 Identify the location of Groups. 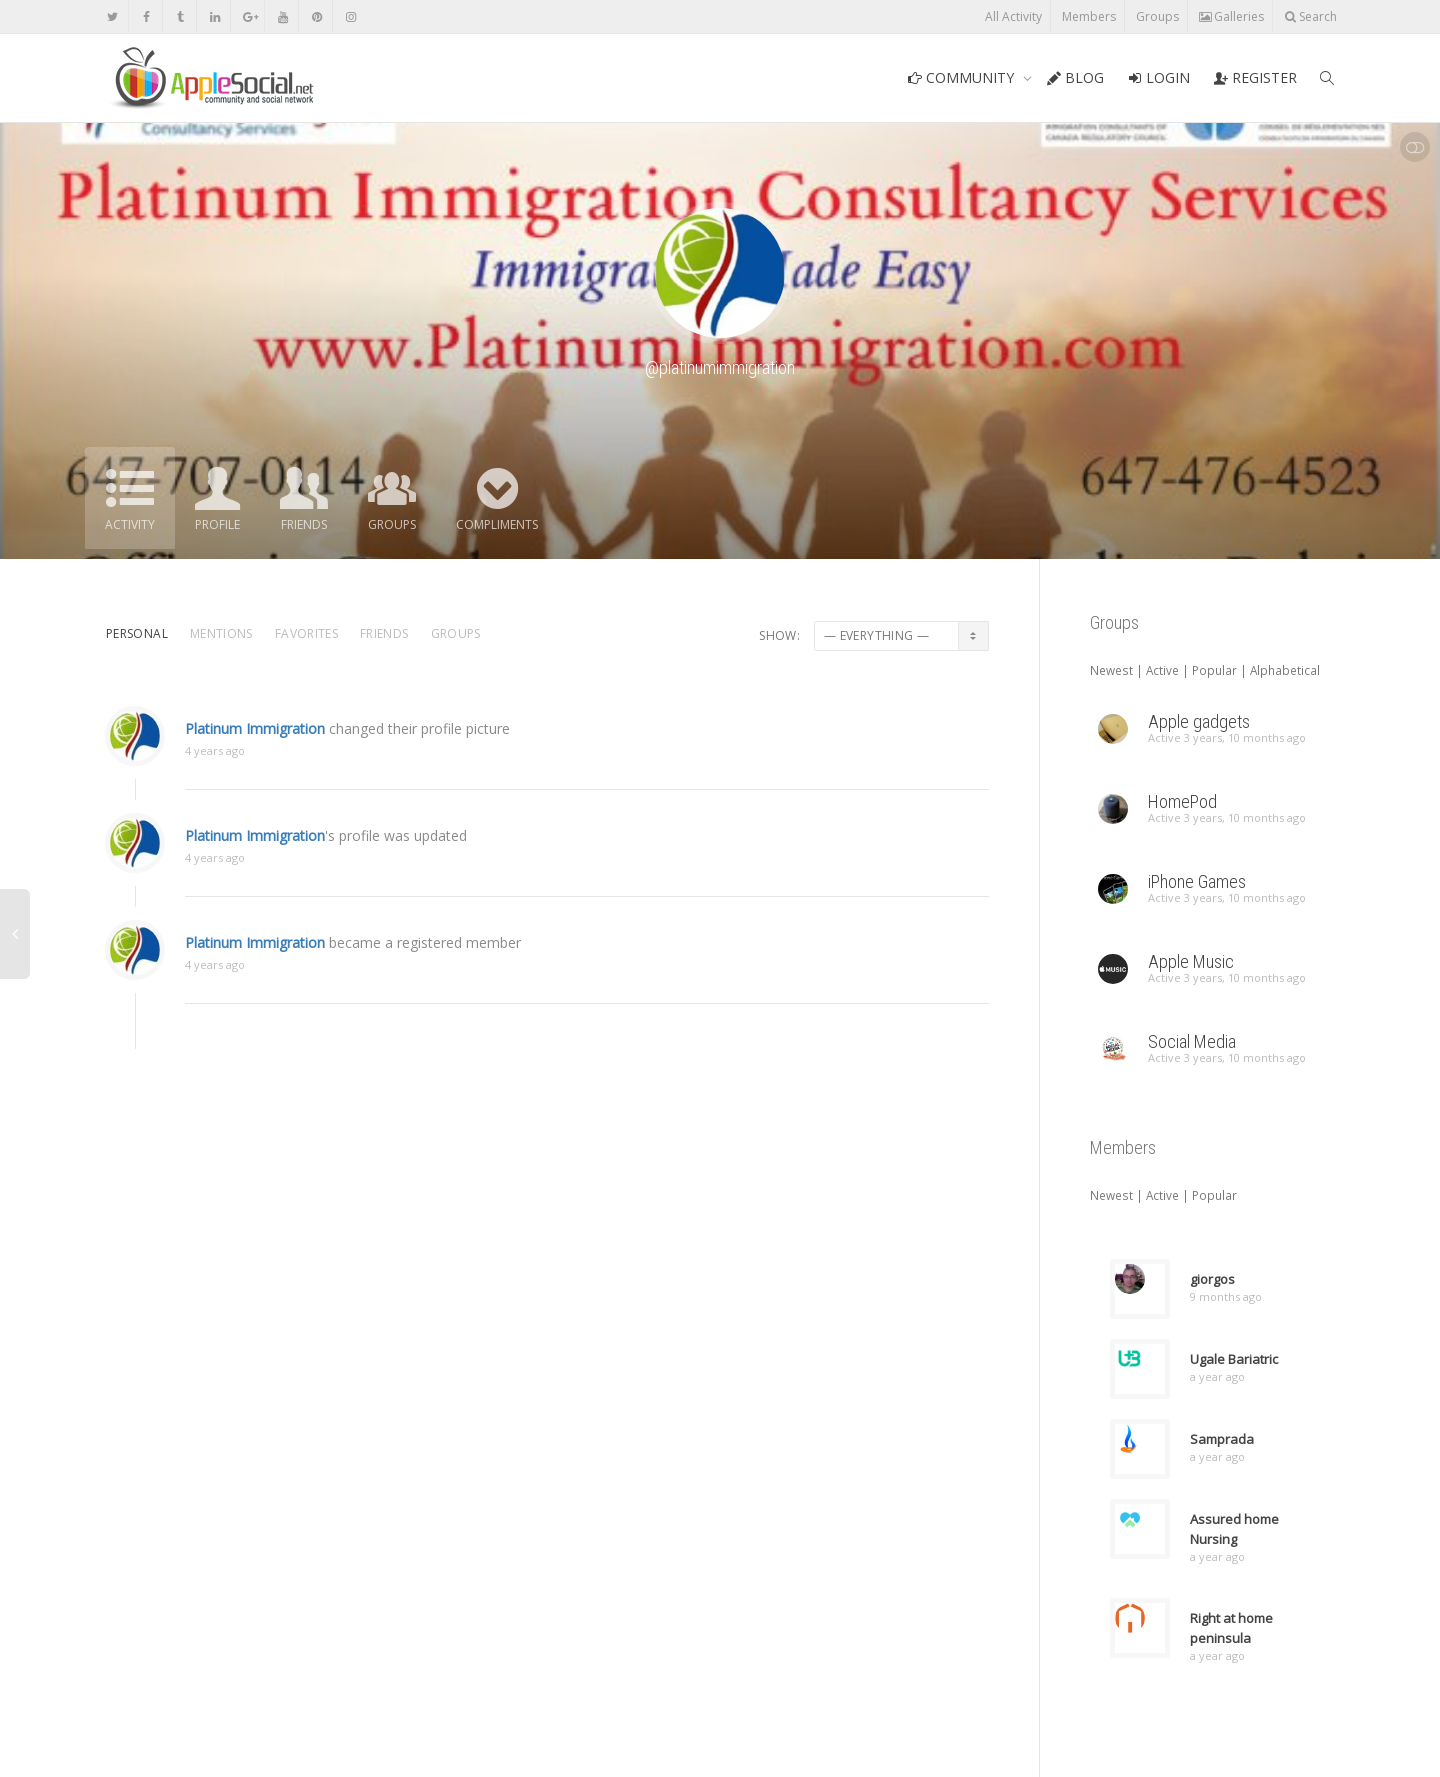
(1157, 16).